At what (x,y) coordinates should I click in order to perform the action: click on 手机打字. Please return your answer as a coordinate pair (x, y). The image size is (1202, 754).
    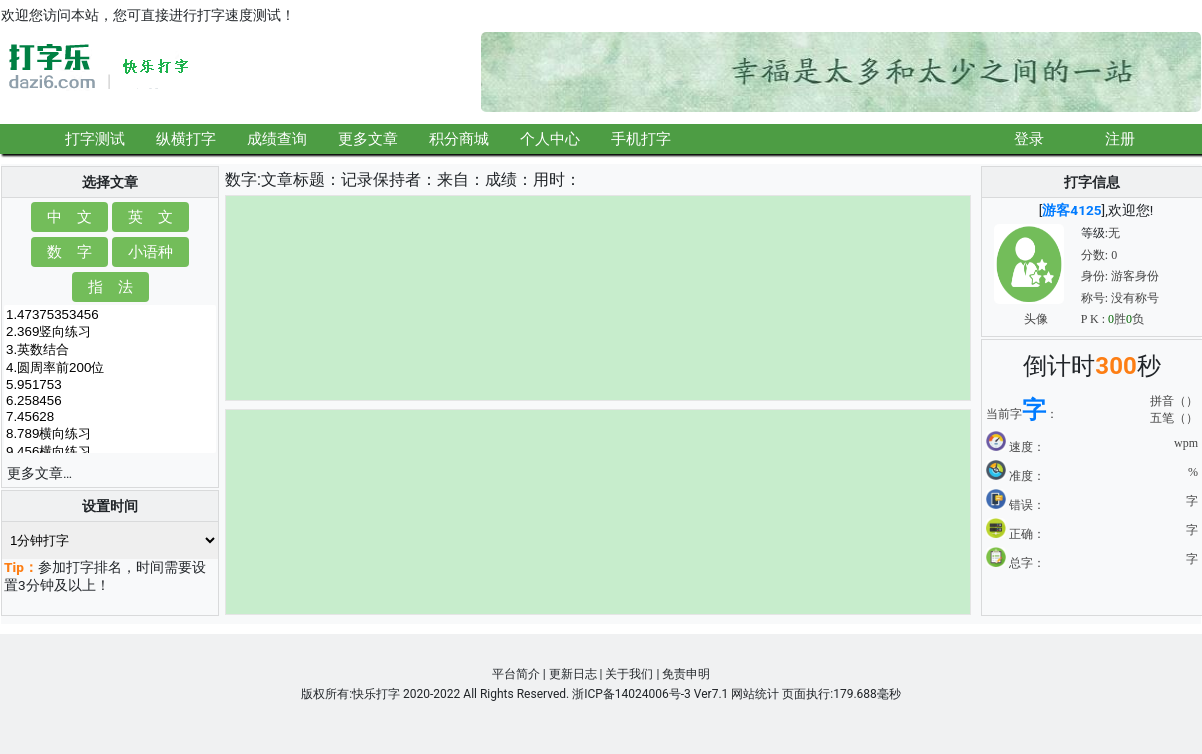
    Looking at the image, I should click on (641, 138).